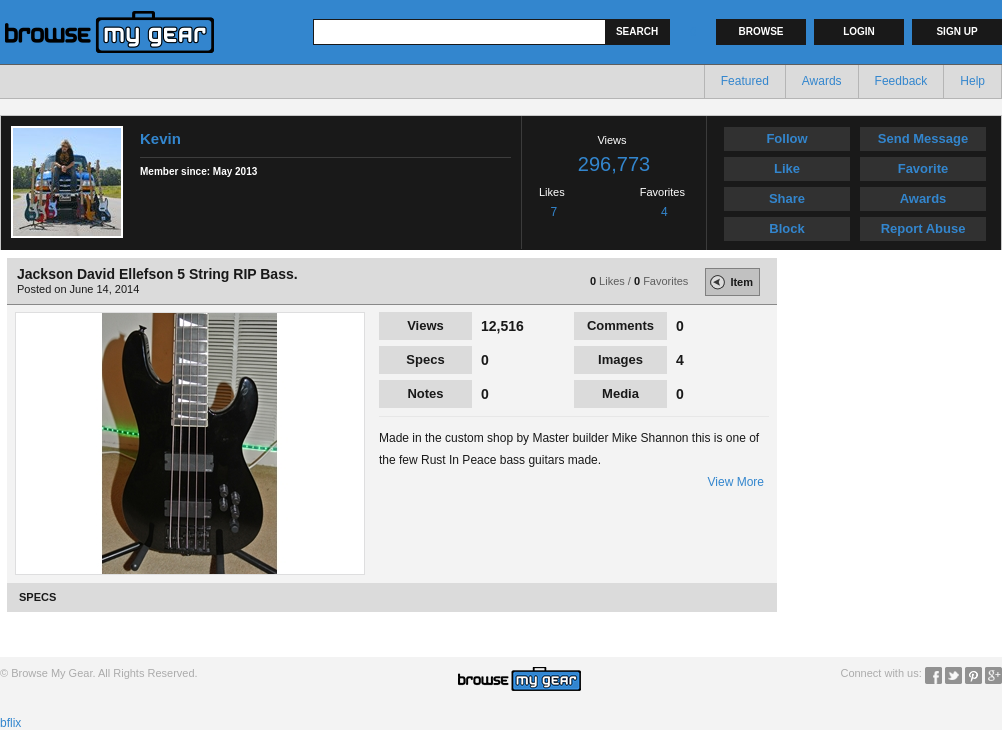  I want to click on Media, so click(620, 393).